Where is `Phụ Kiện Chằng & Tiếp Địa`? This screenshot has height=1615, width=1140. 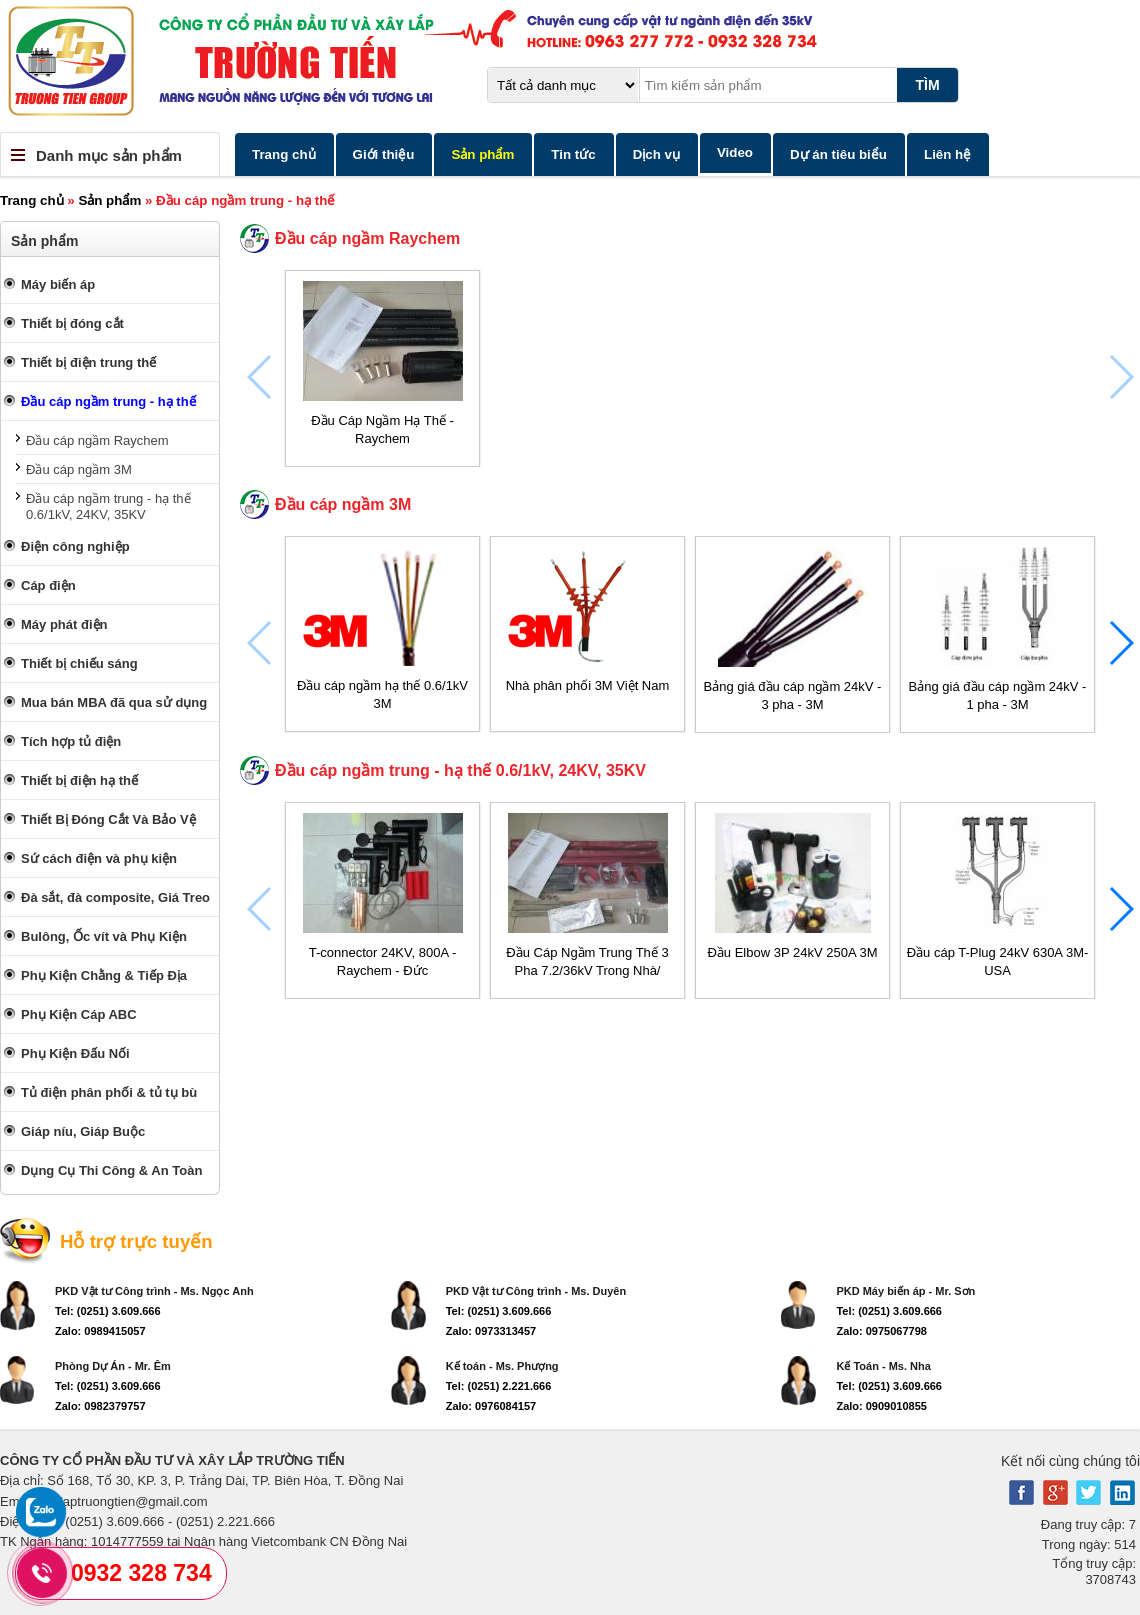 Phụ Kiện Chằng & Tiếp Địa is located at coordinates (104, 975).